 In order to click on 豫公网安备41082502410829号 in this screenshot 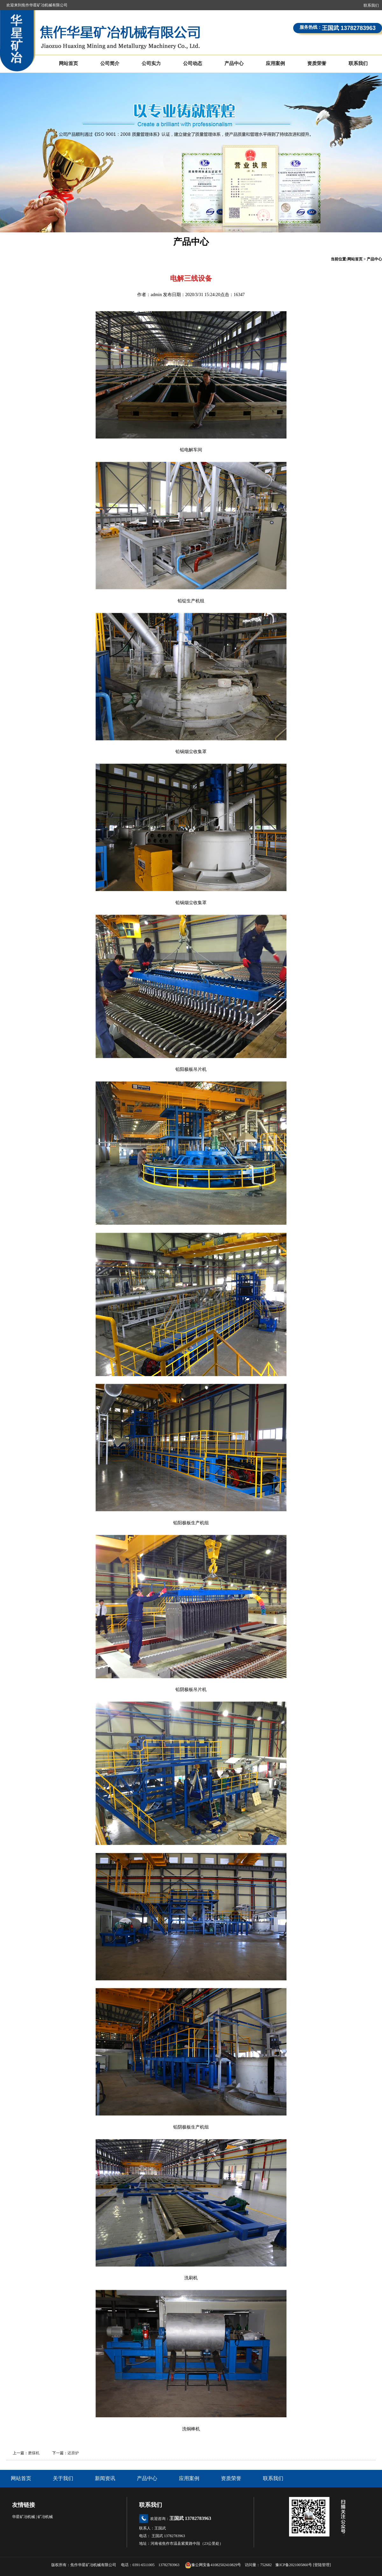, I will do `click(213, 2565)`.